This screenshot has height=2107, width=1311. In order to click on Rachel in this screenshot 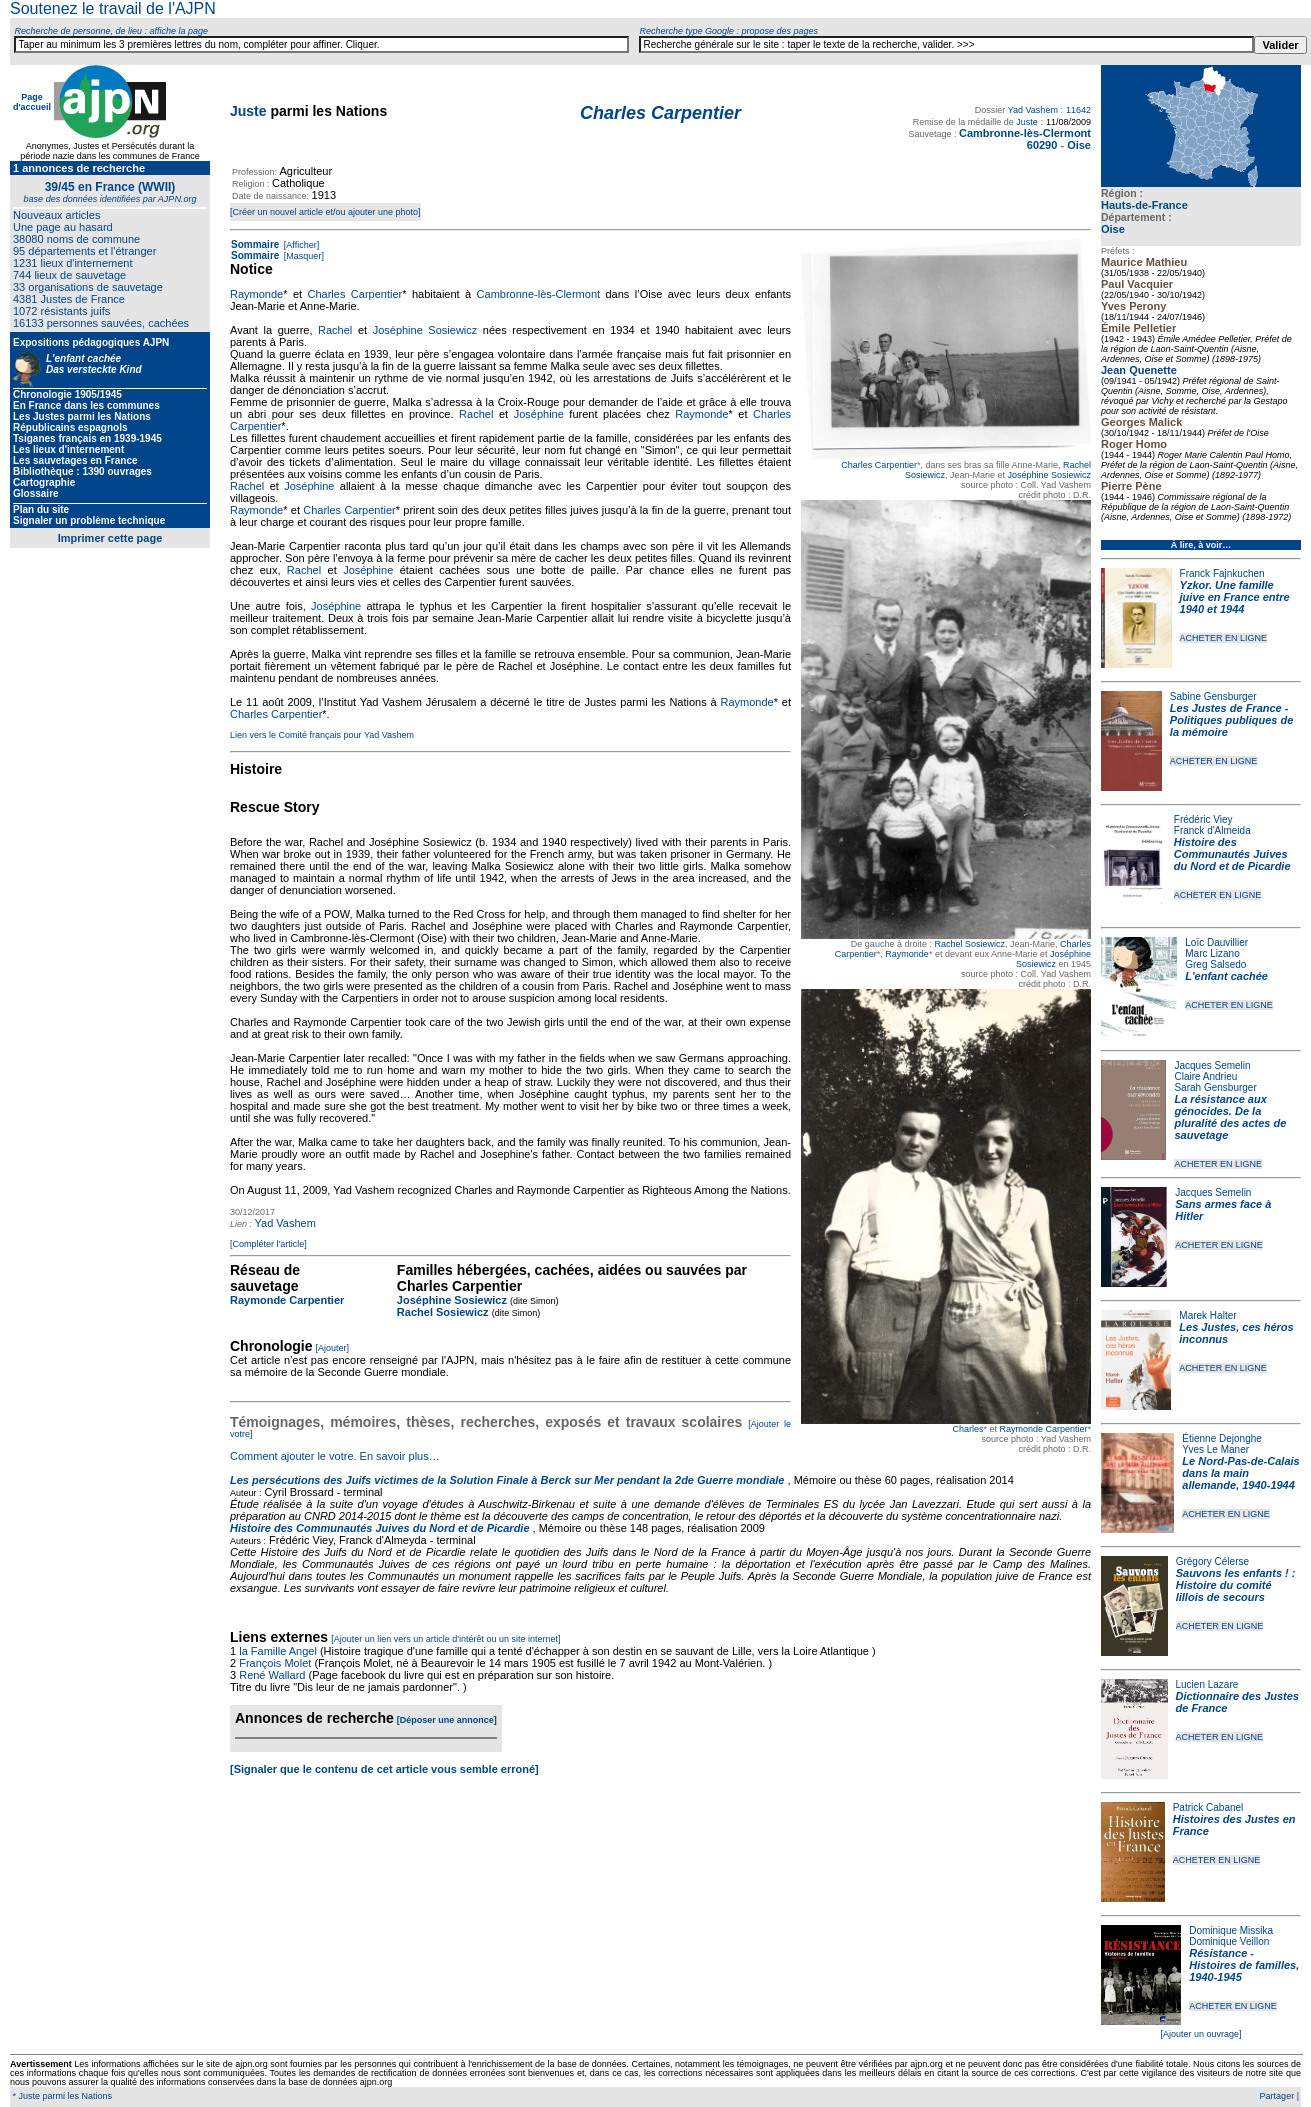, I will do `click(335, 330)`.